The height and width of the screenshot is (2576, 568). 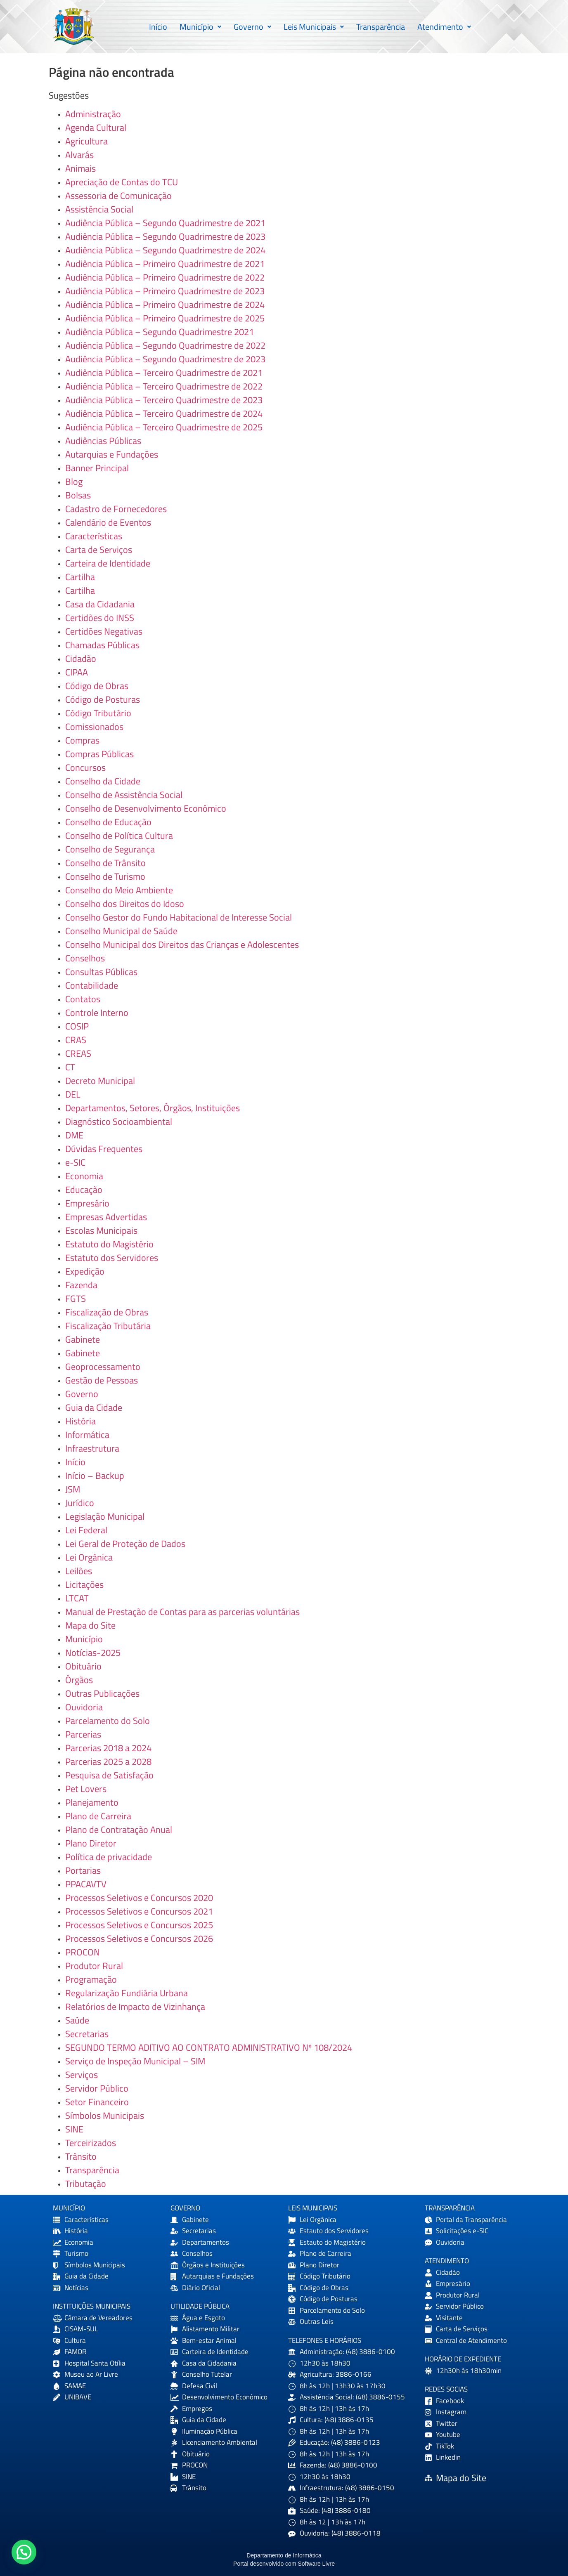 I want to click on Infraestrutura, so click(x=92, y=1448).